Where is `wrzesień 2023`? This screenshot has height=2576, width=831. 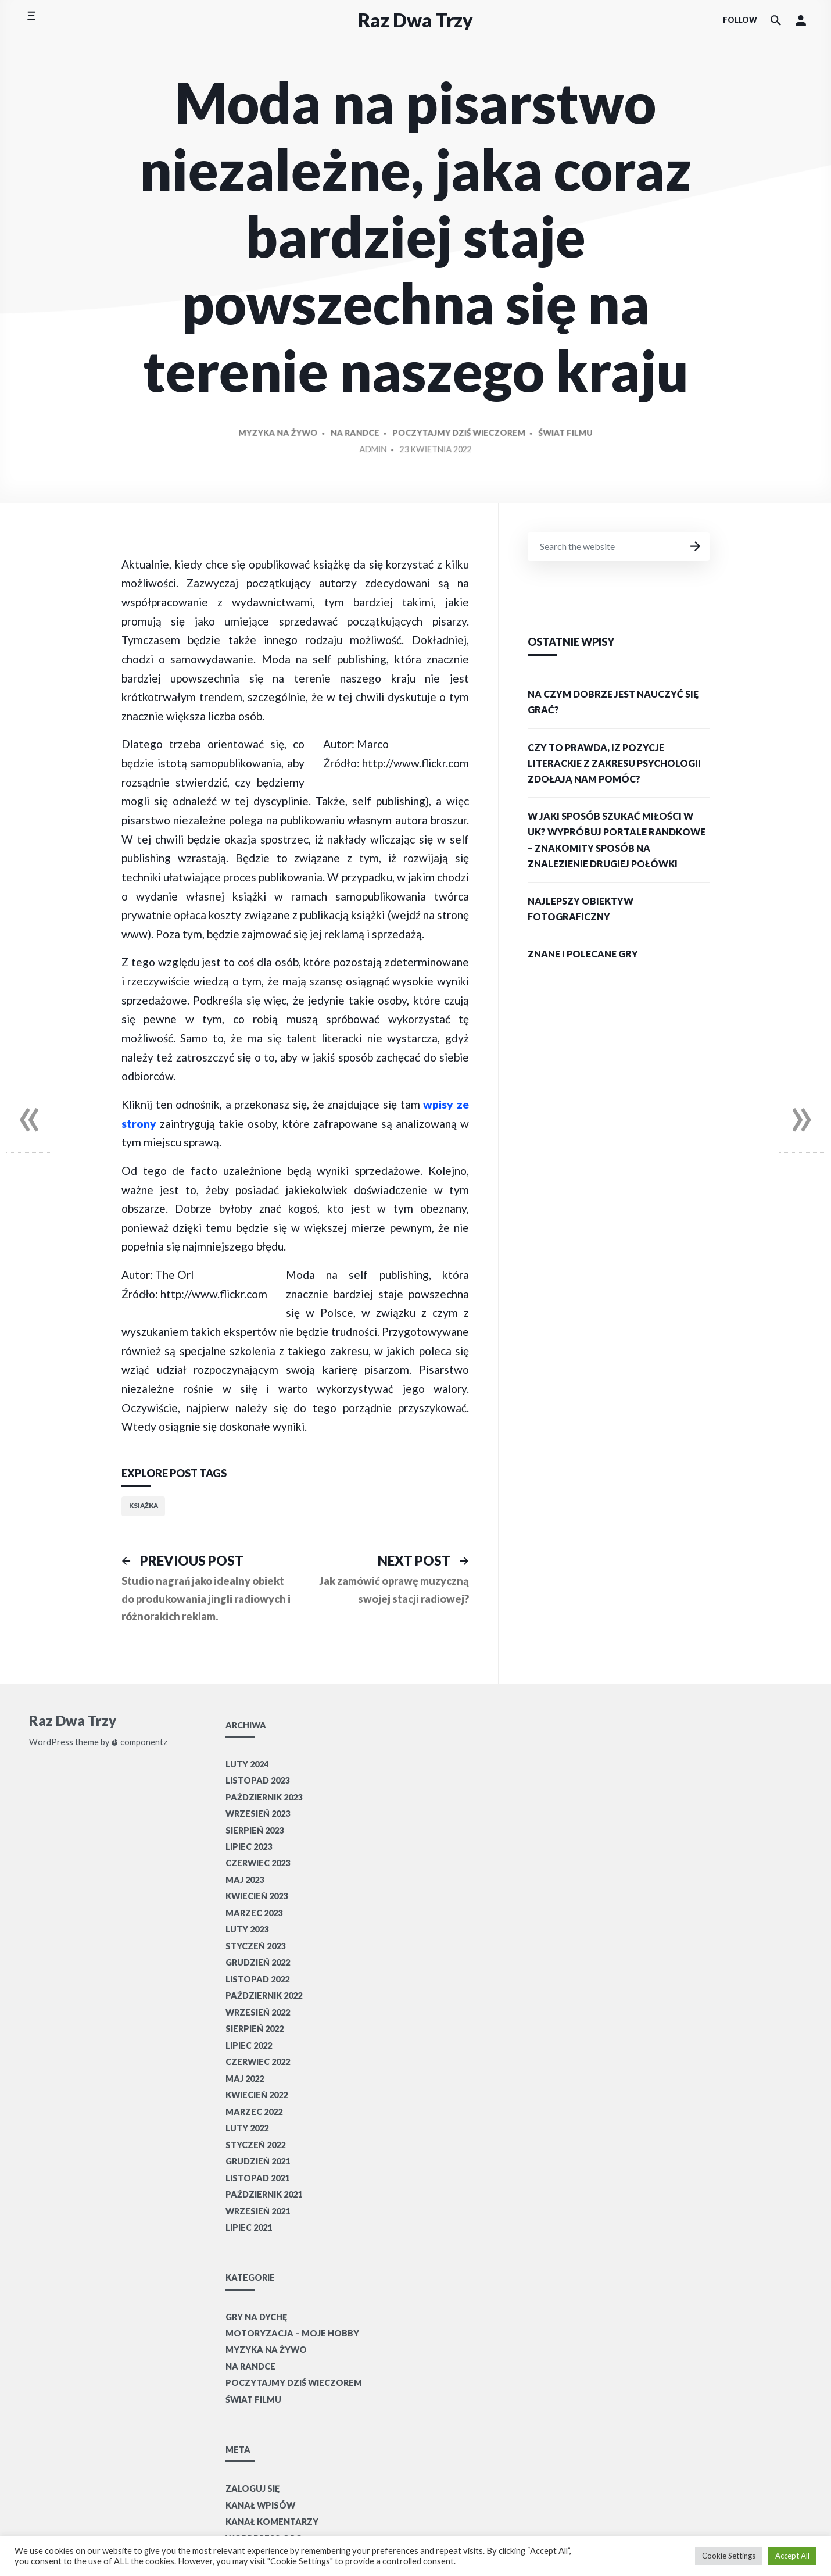 wrzesień 2023 is located at coordinates (257, 1813).